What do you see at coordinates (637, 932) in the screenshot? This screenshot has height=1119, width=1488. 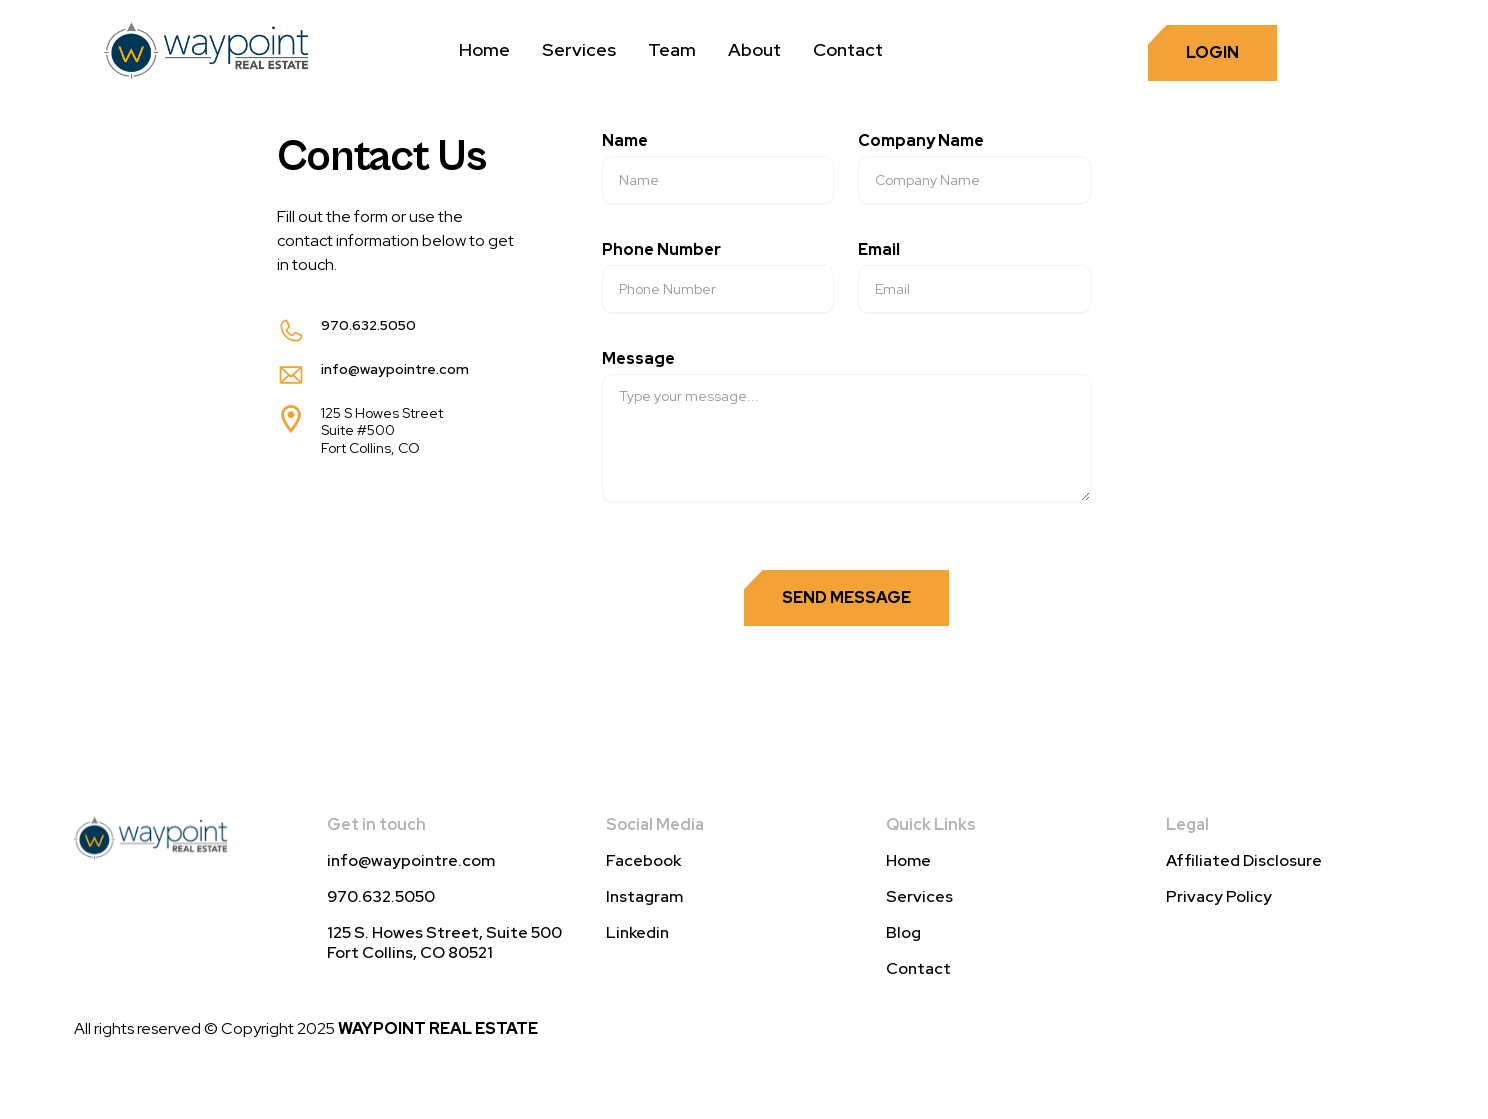 I see `Linkedin` at bounding box center [637, 932].